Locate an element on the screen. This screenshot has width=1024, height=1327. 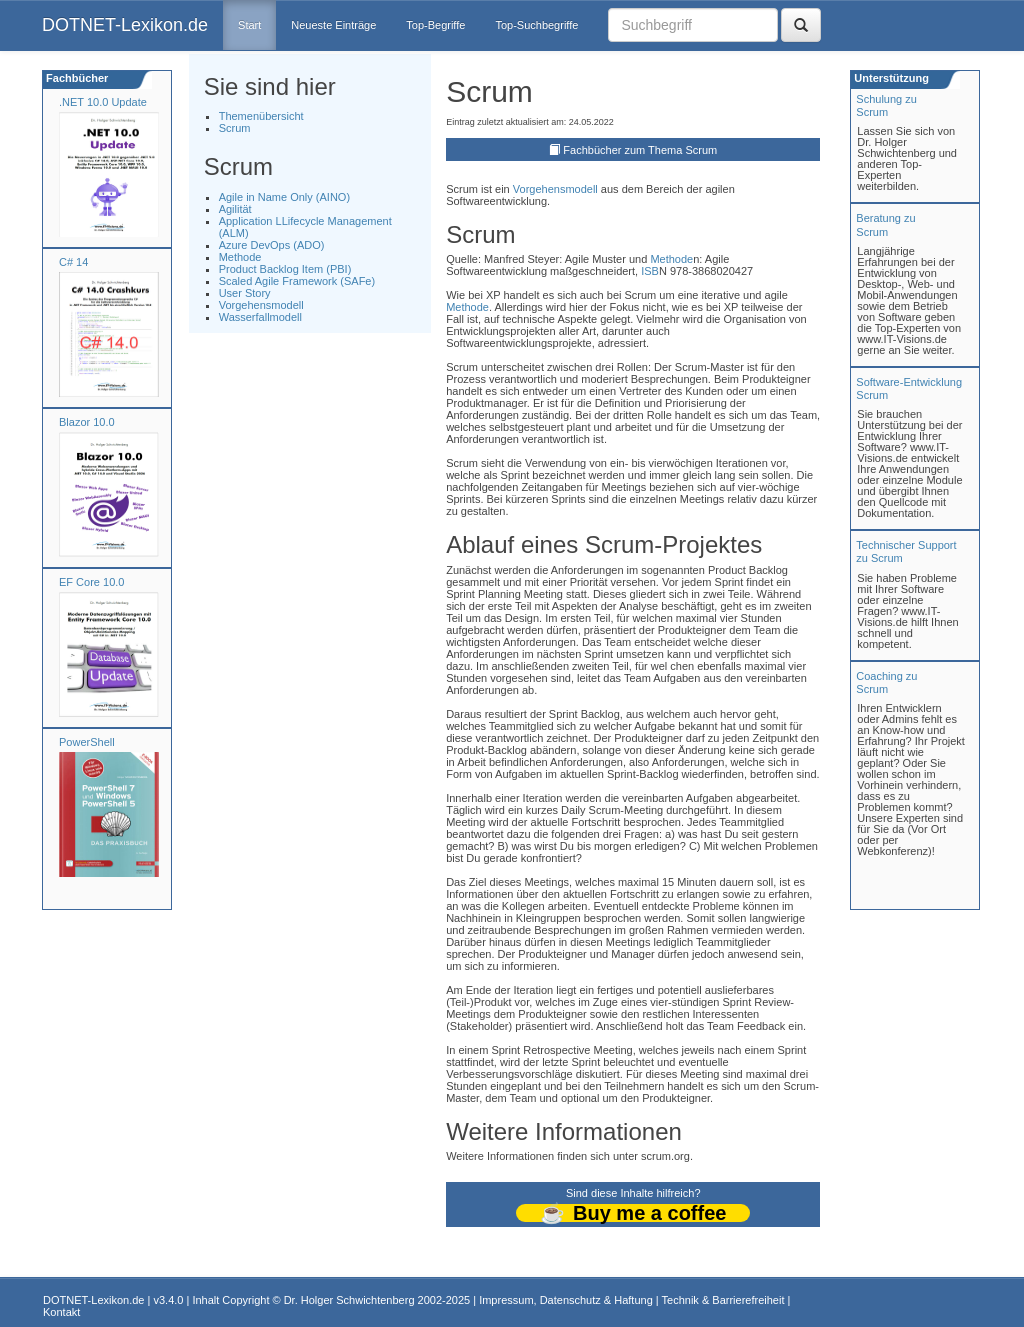
Scrum is located at coordinates (235, 128).